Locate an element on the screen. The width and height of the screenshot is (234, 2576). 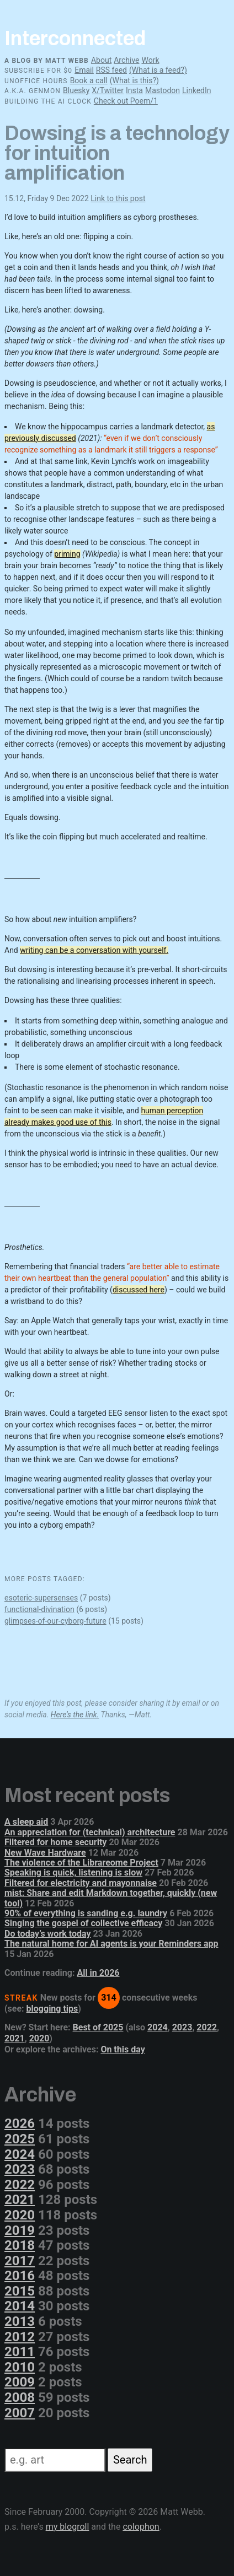
Insta is located at coordinates (134, 90).